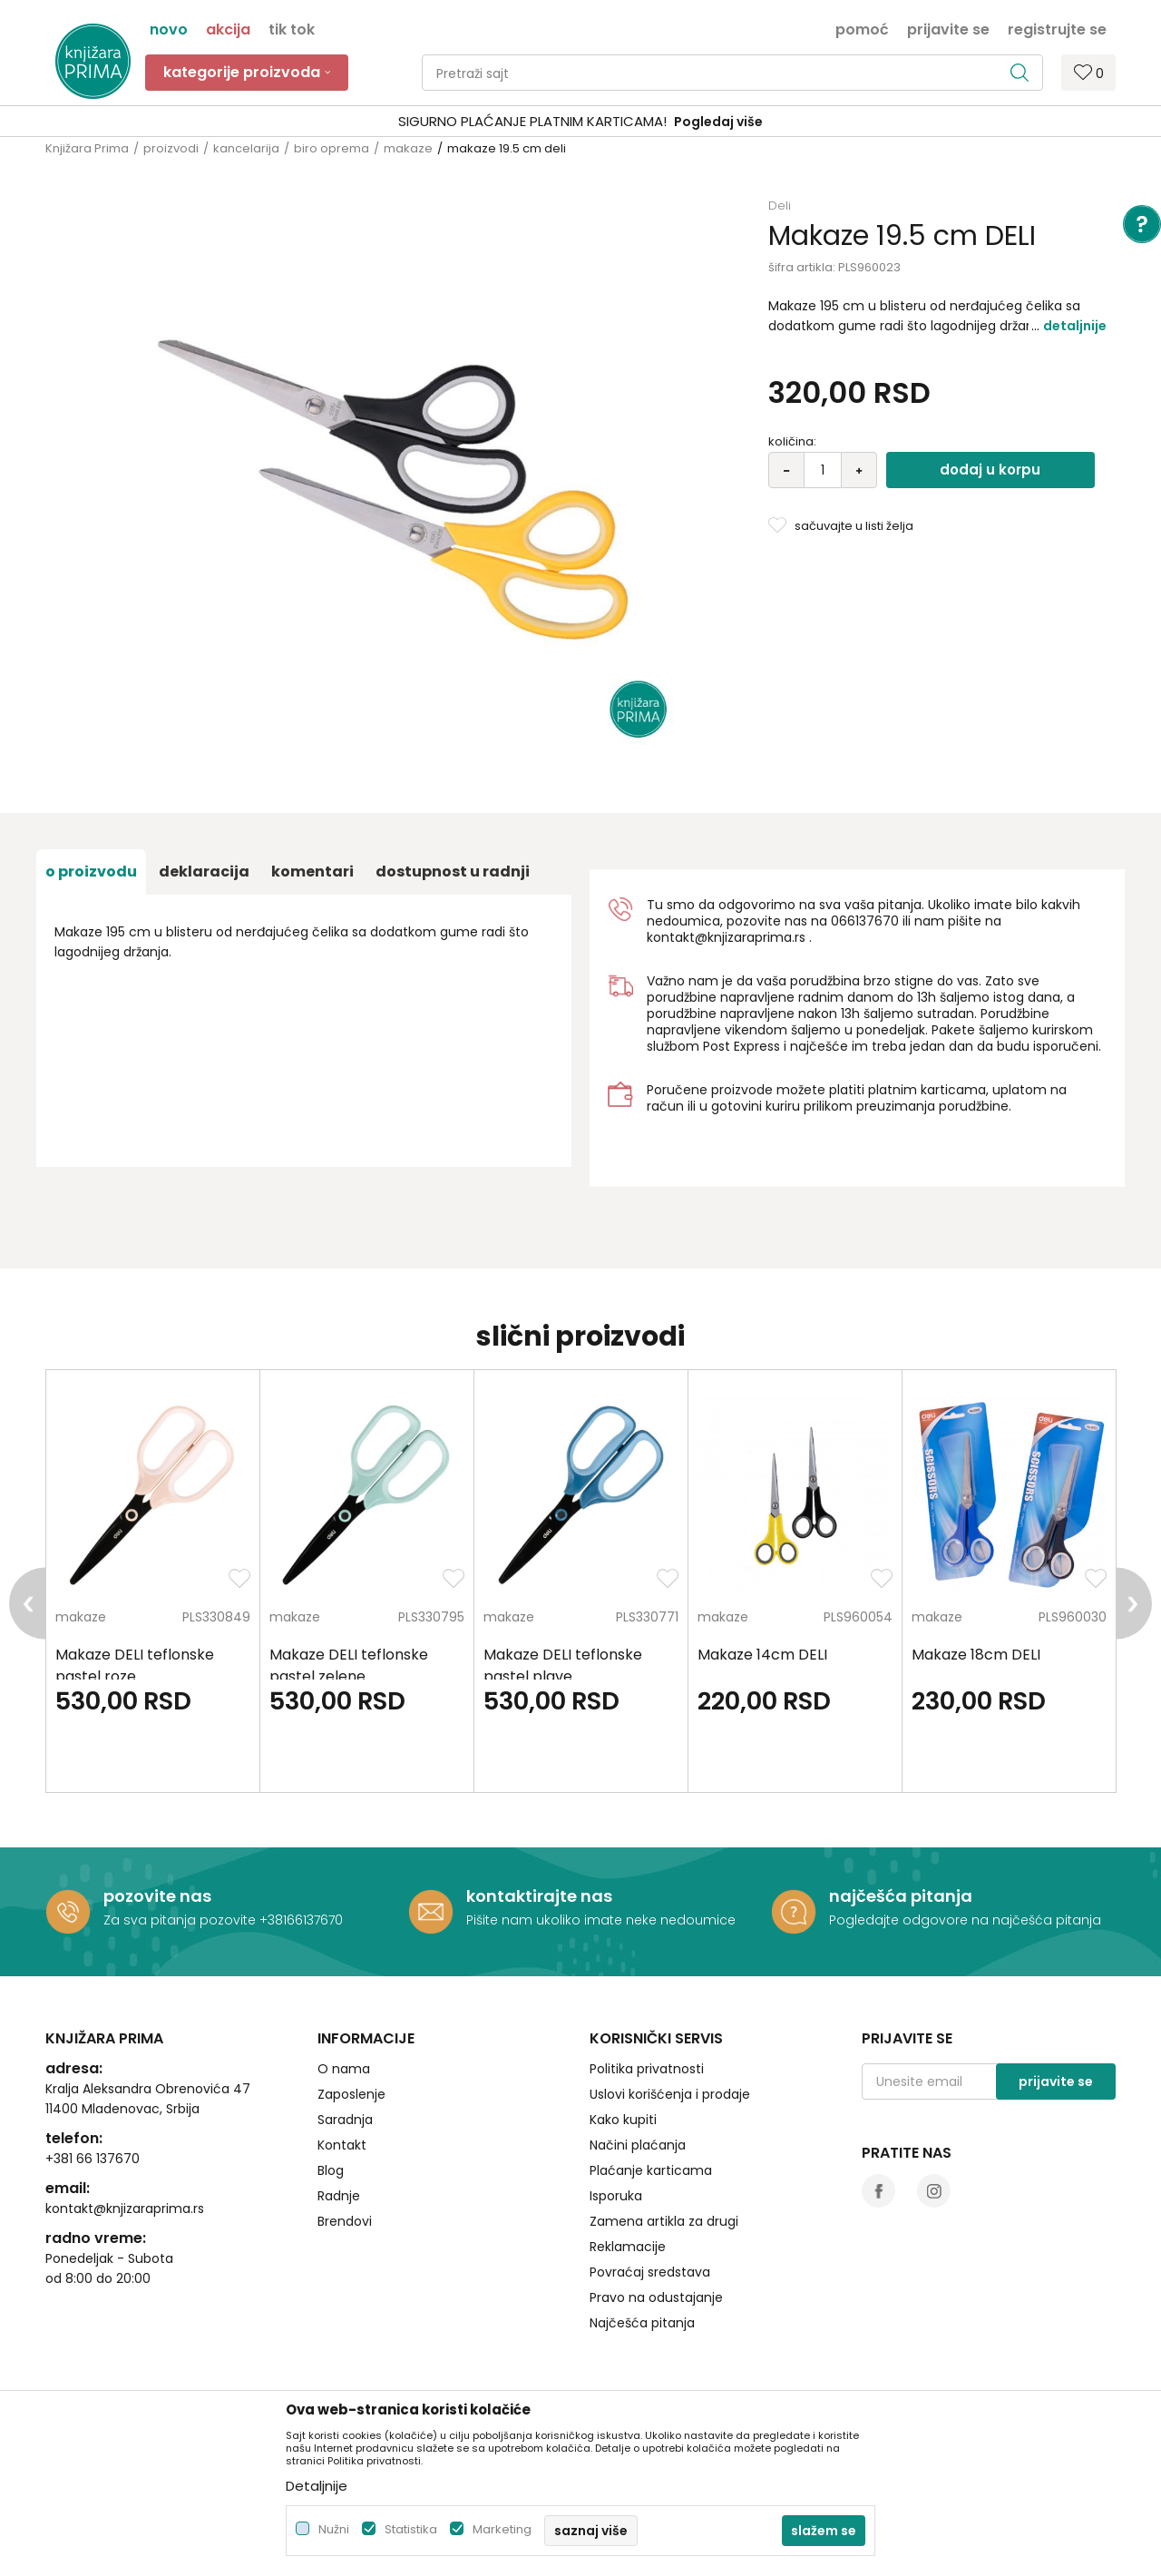 The height and width of the screenshot is (2576, 1161). I want to click on Knjižara Prima, so click(87, 148).